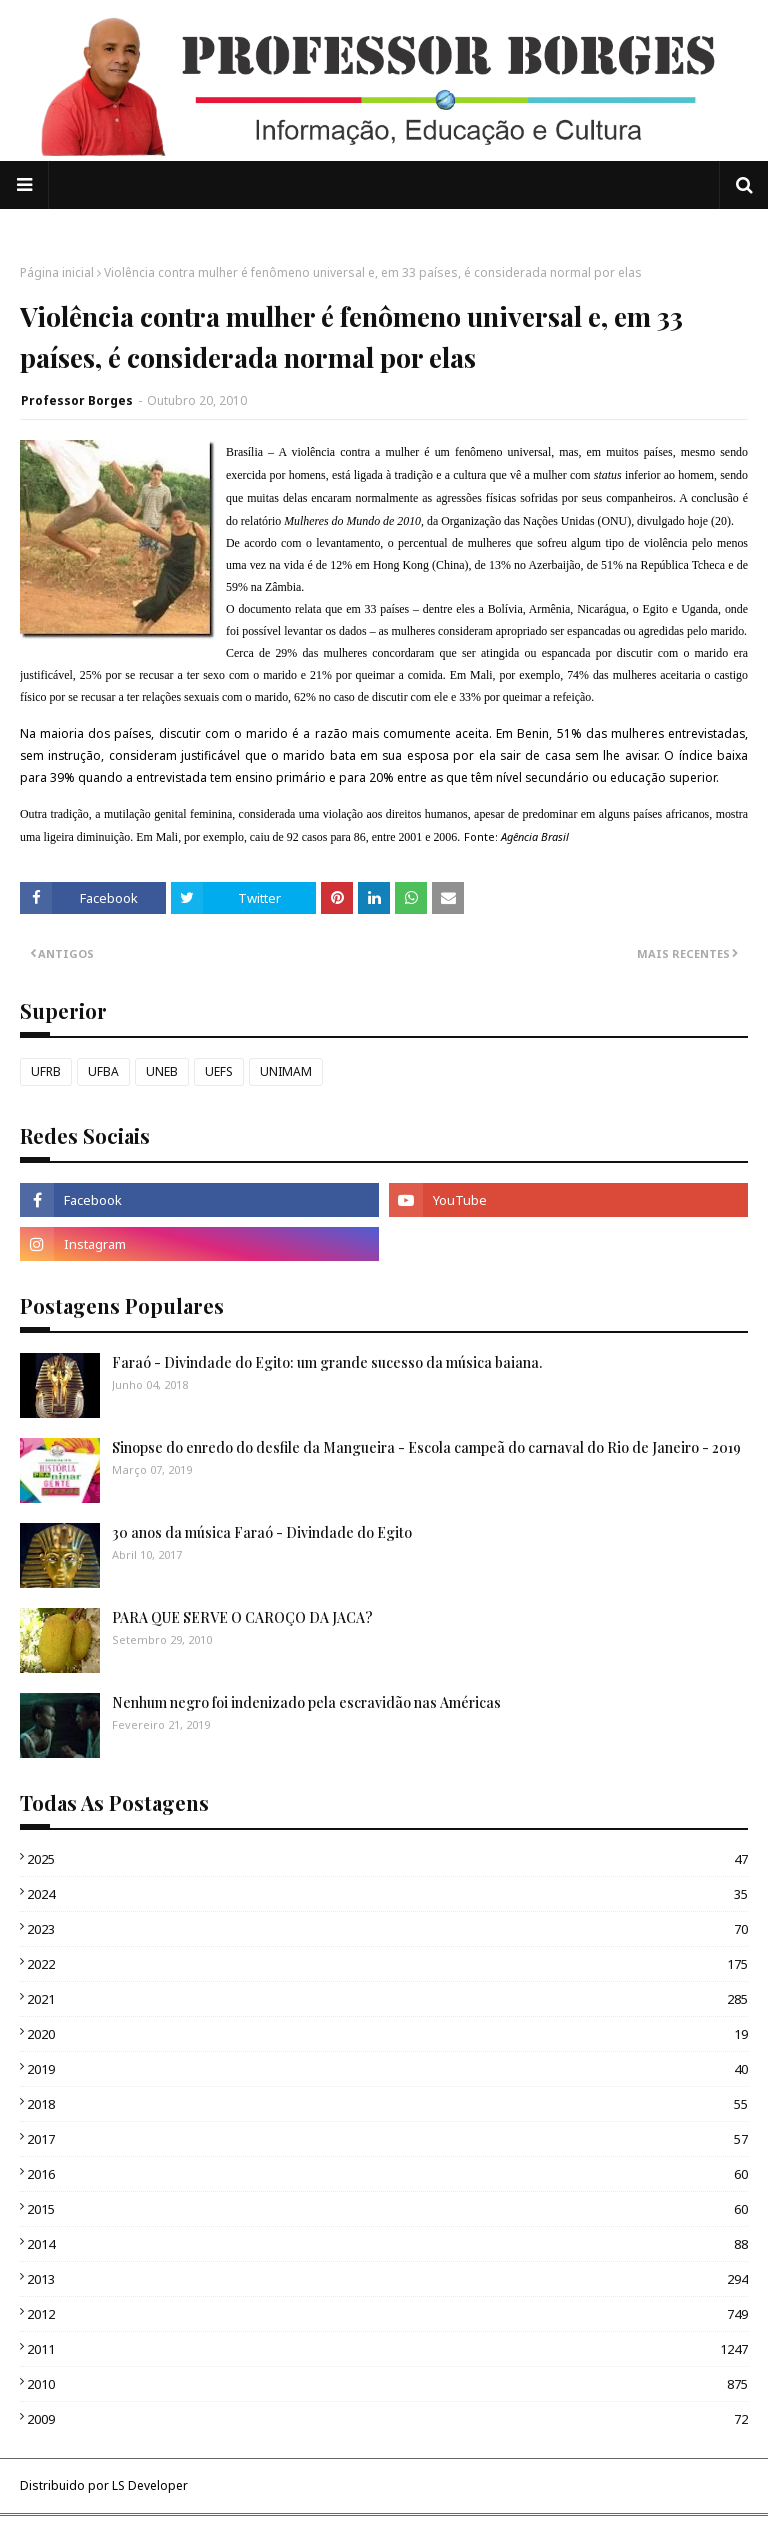  I want to click on 2016, so click(387, 2174).